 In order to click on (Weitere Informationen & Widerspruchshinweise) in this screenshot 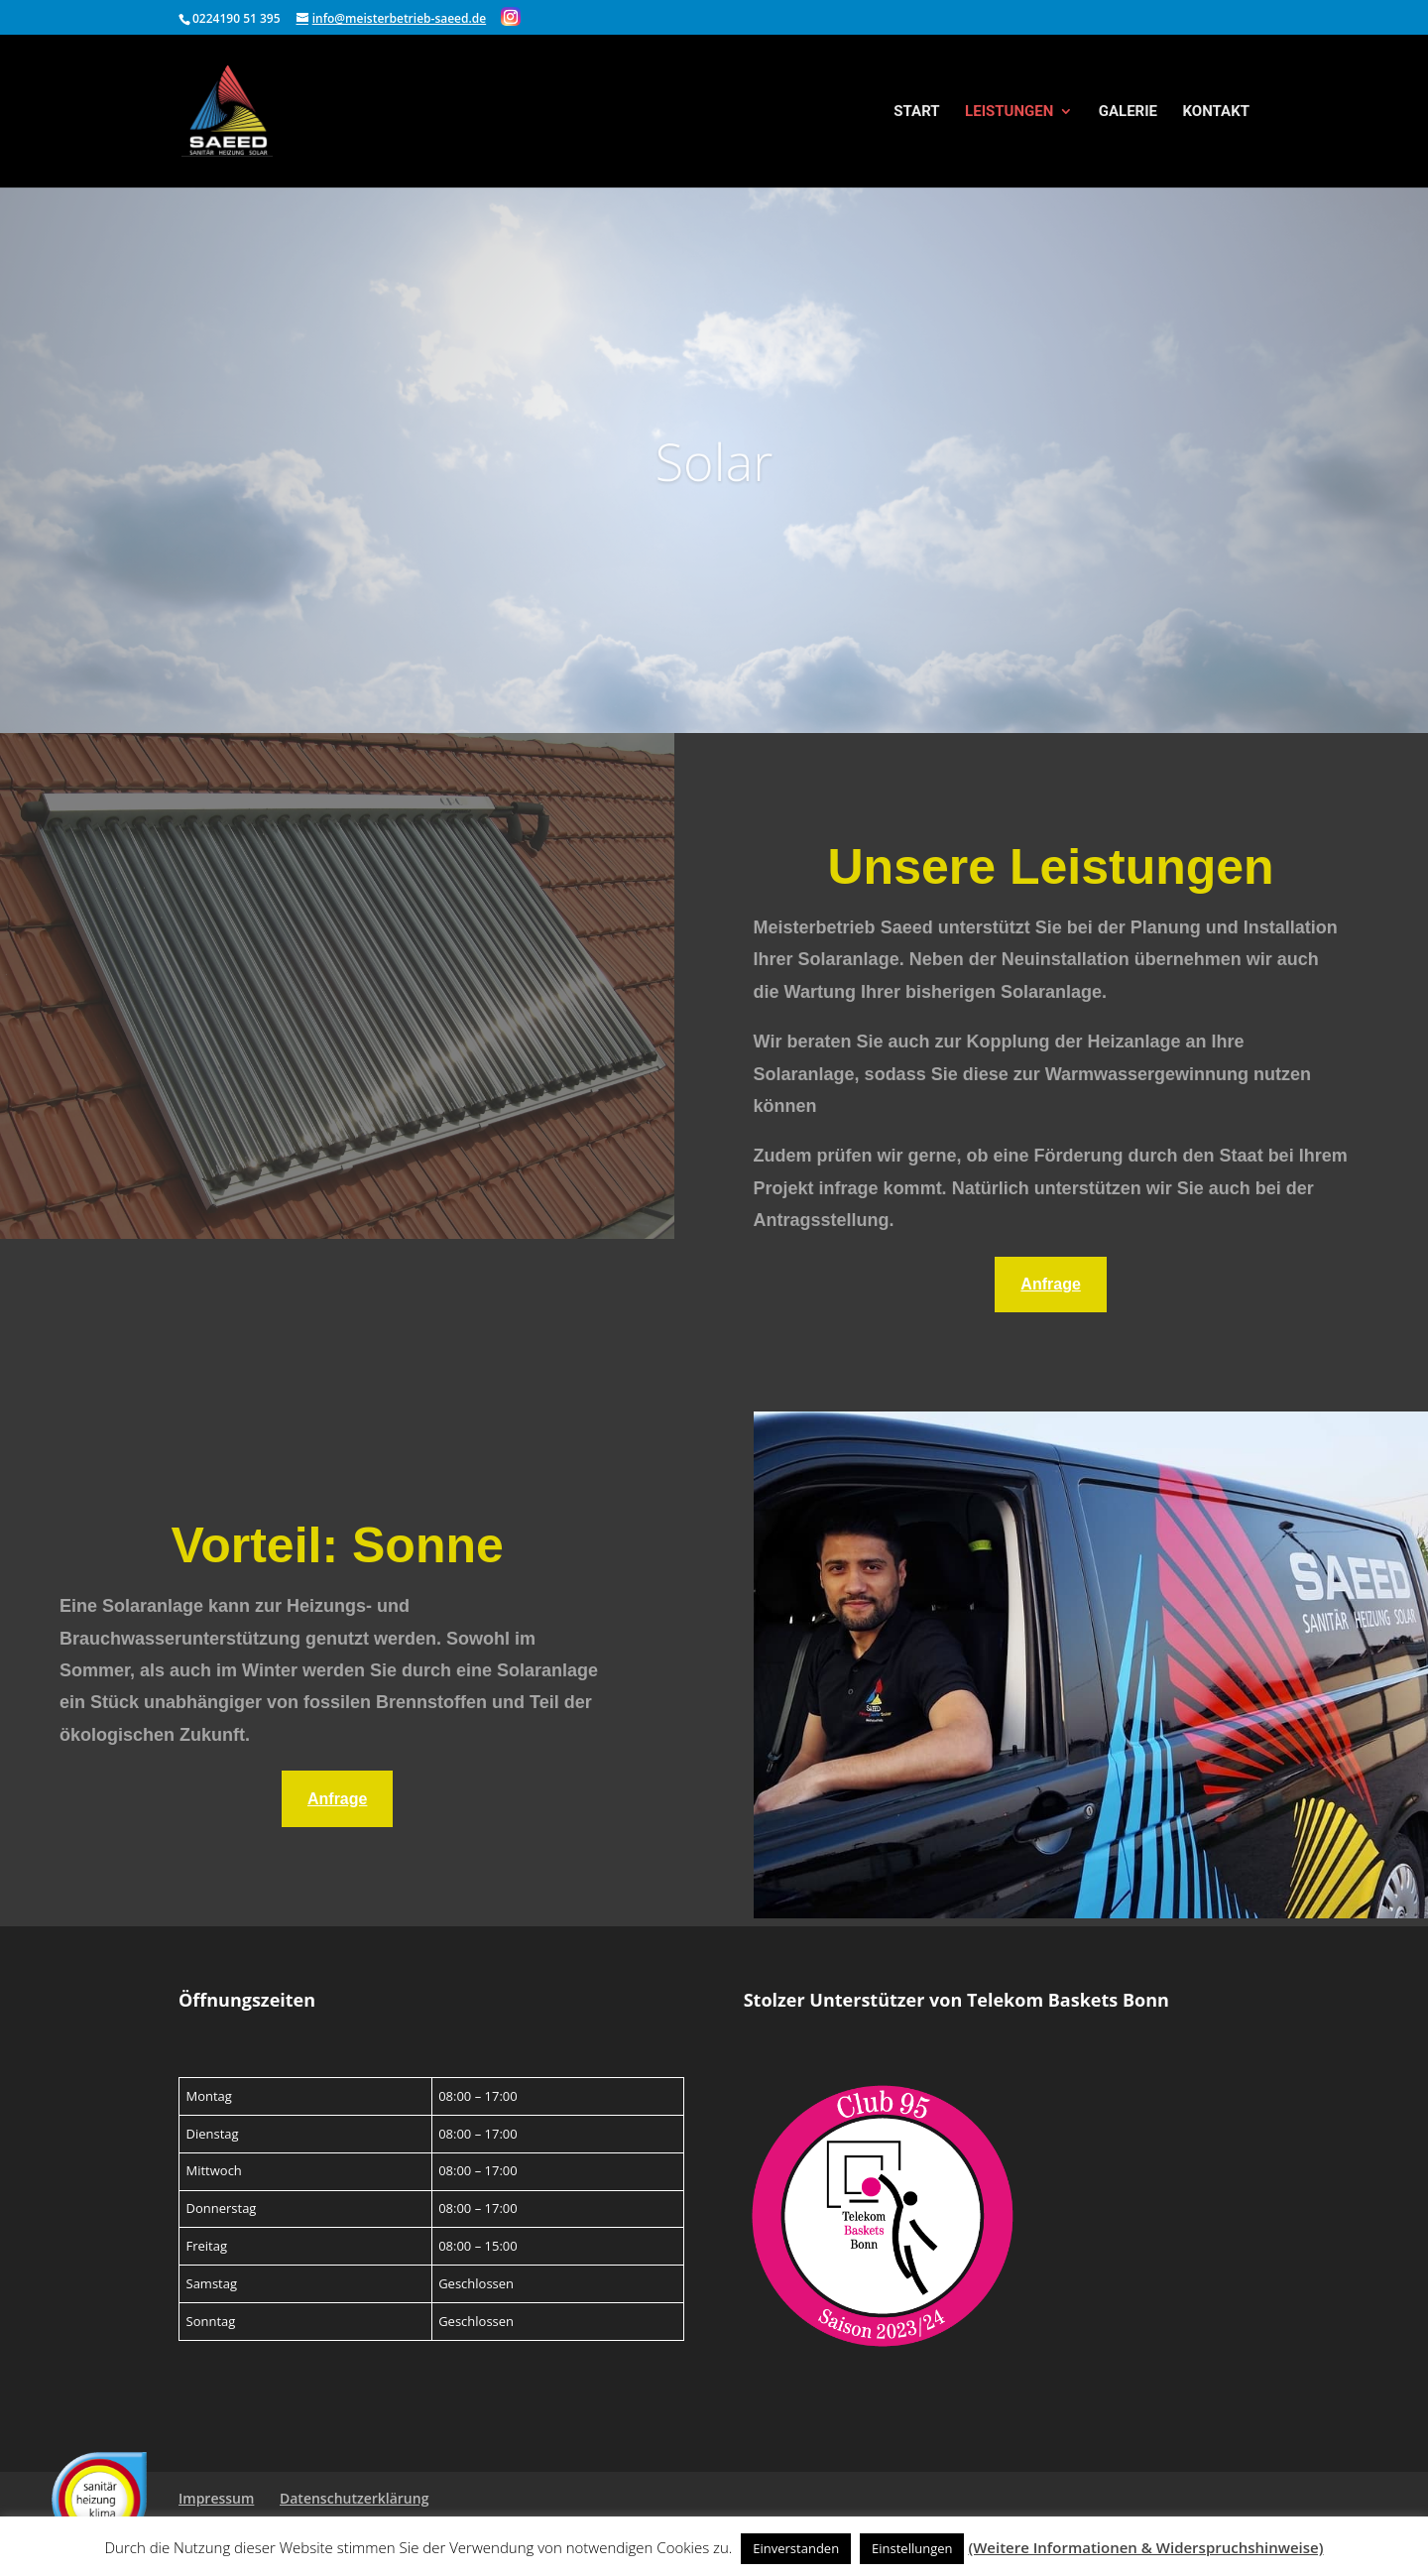, I will do `click(1145, 2547)`.